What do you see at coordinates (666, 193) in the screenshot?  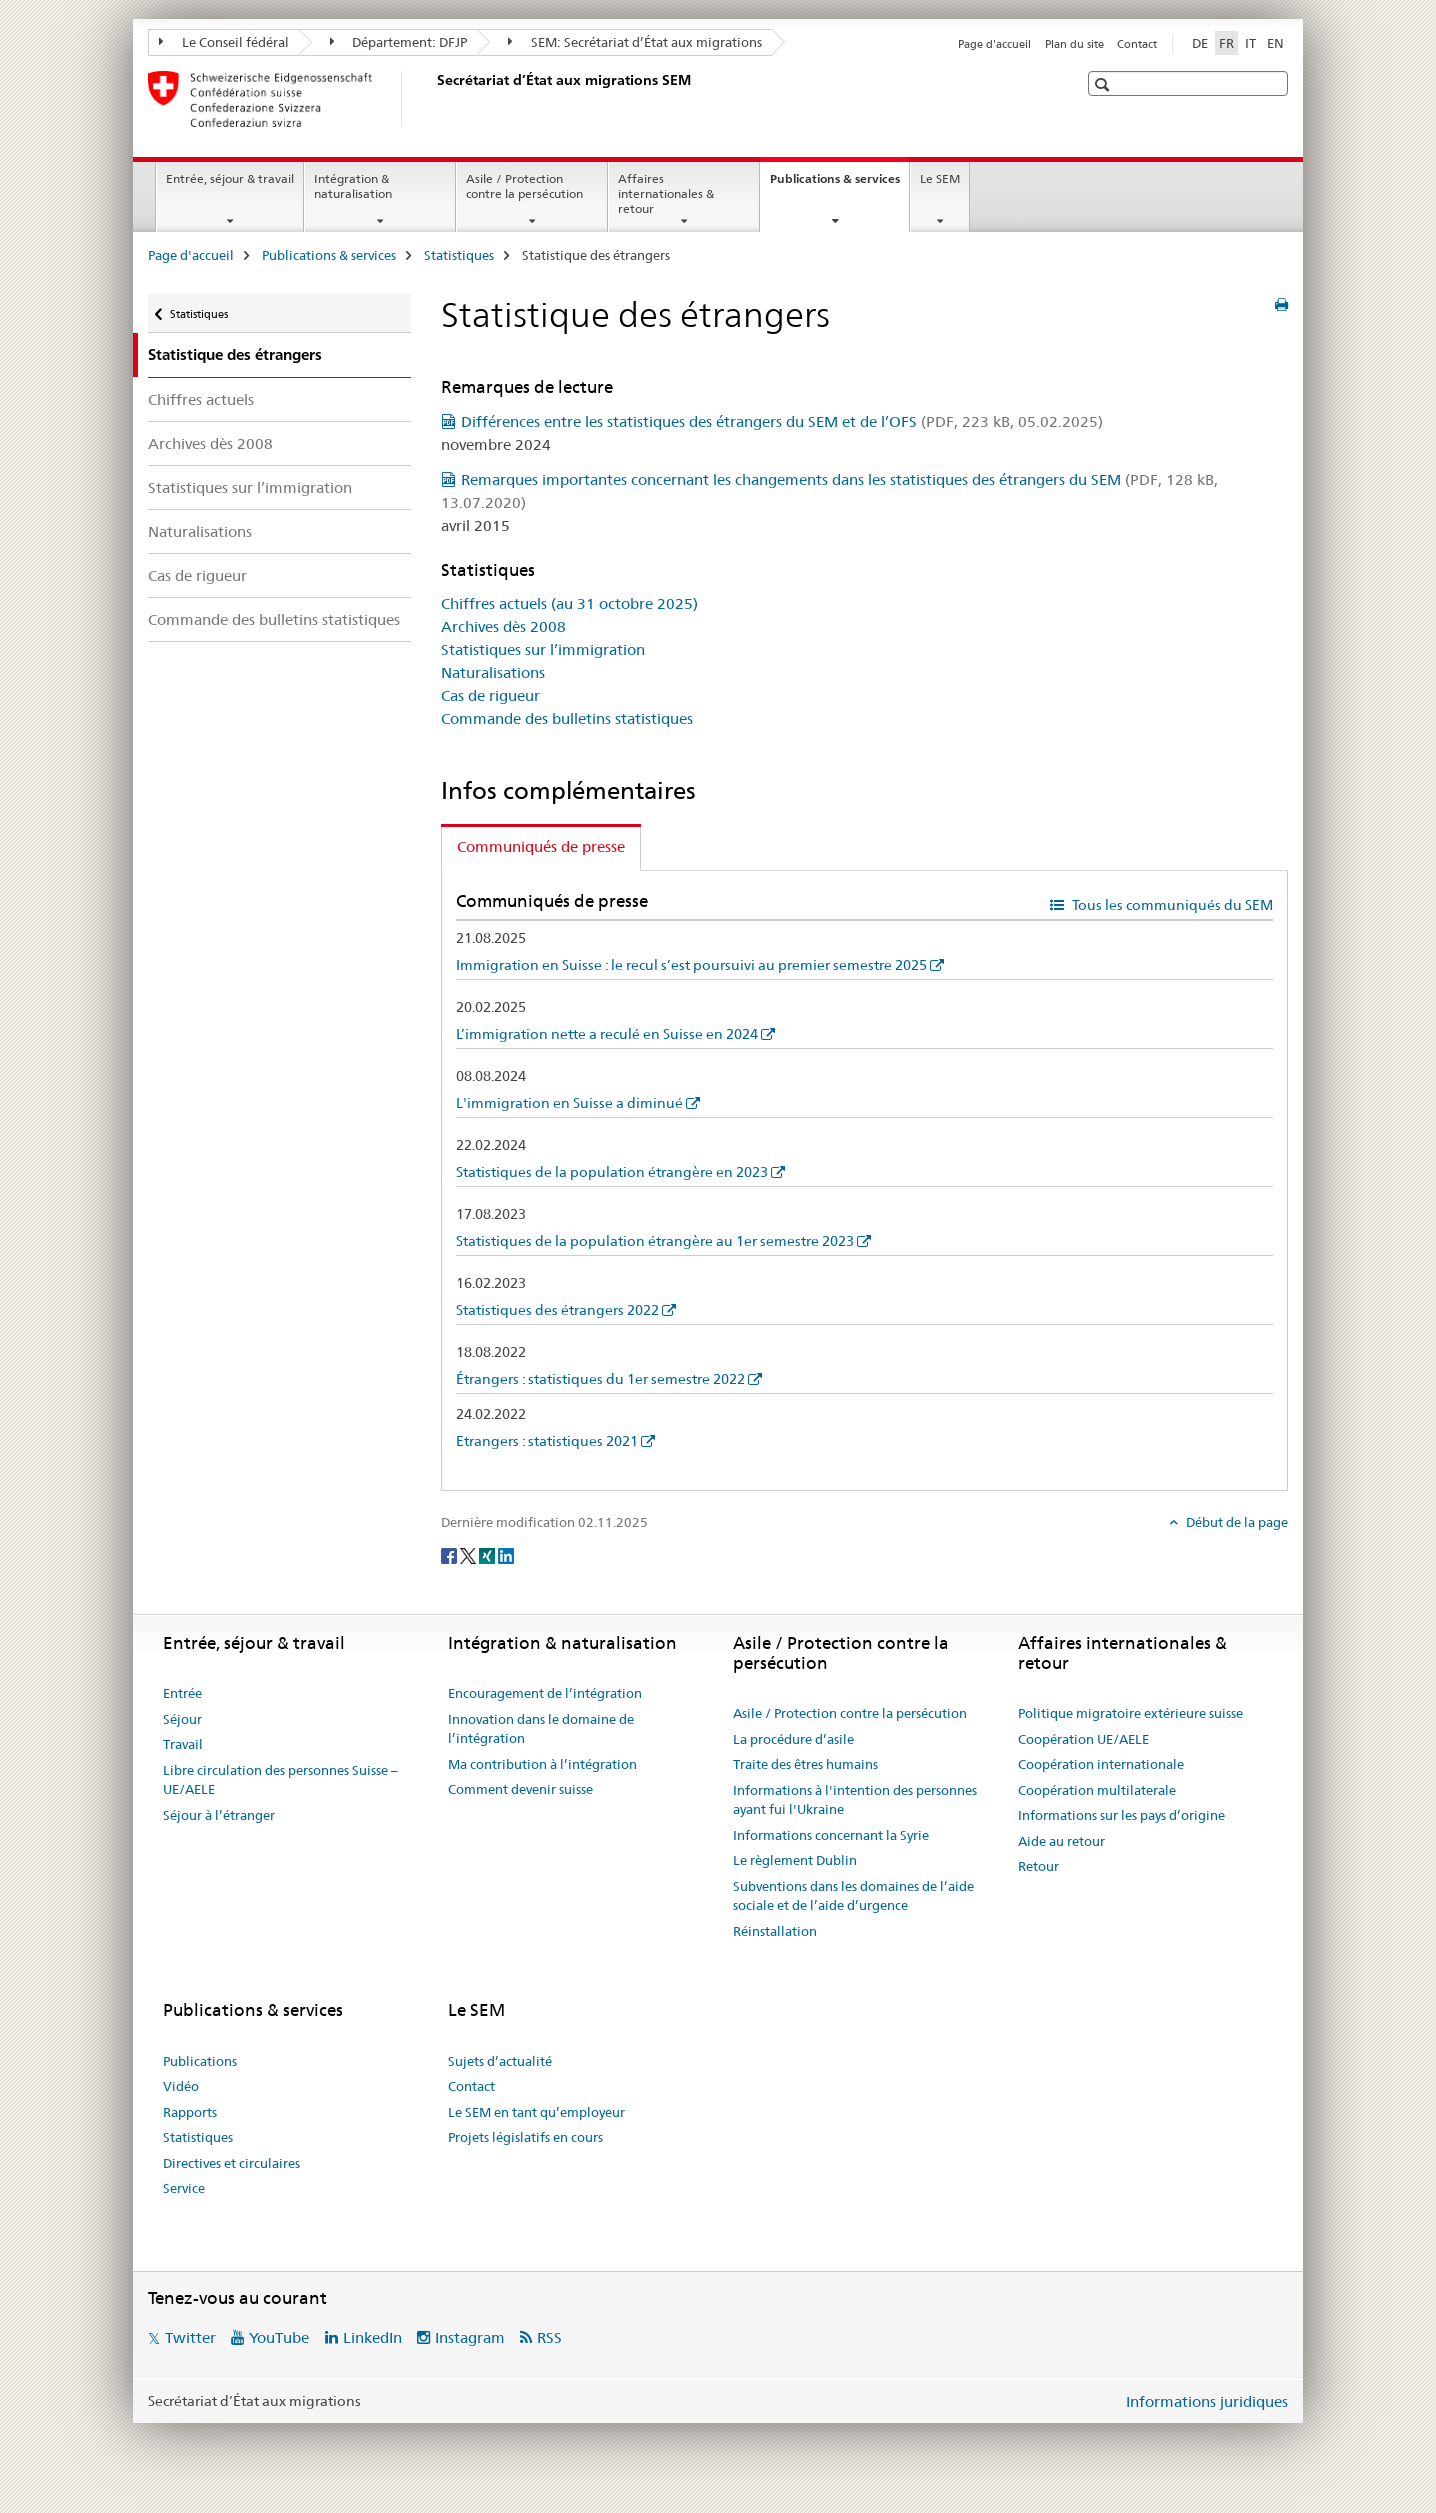 I see `Affaires internationales & retour` at bounding box center [666, 193].